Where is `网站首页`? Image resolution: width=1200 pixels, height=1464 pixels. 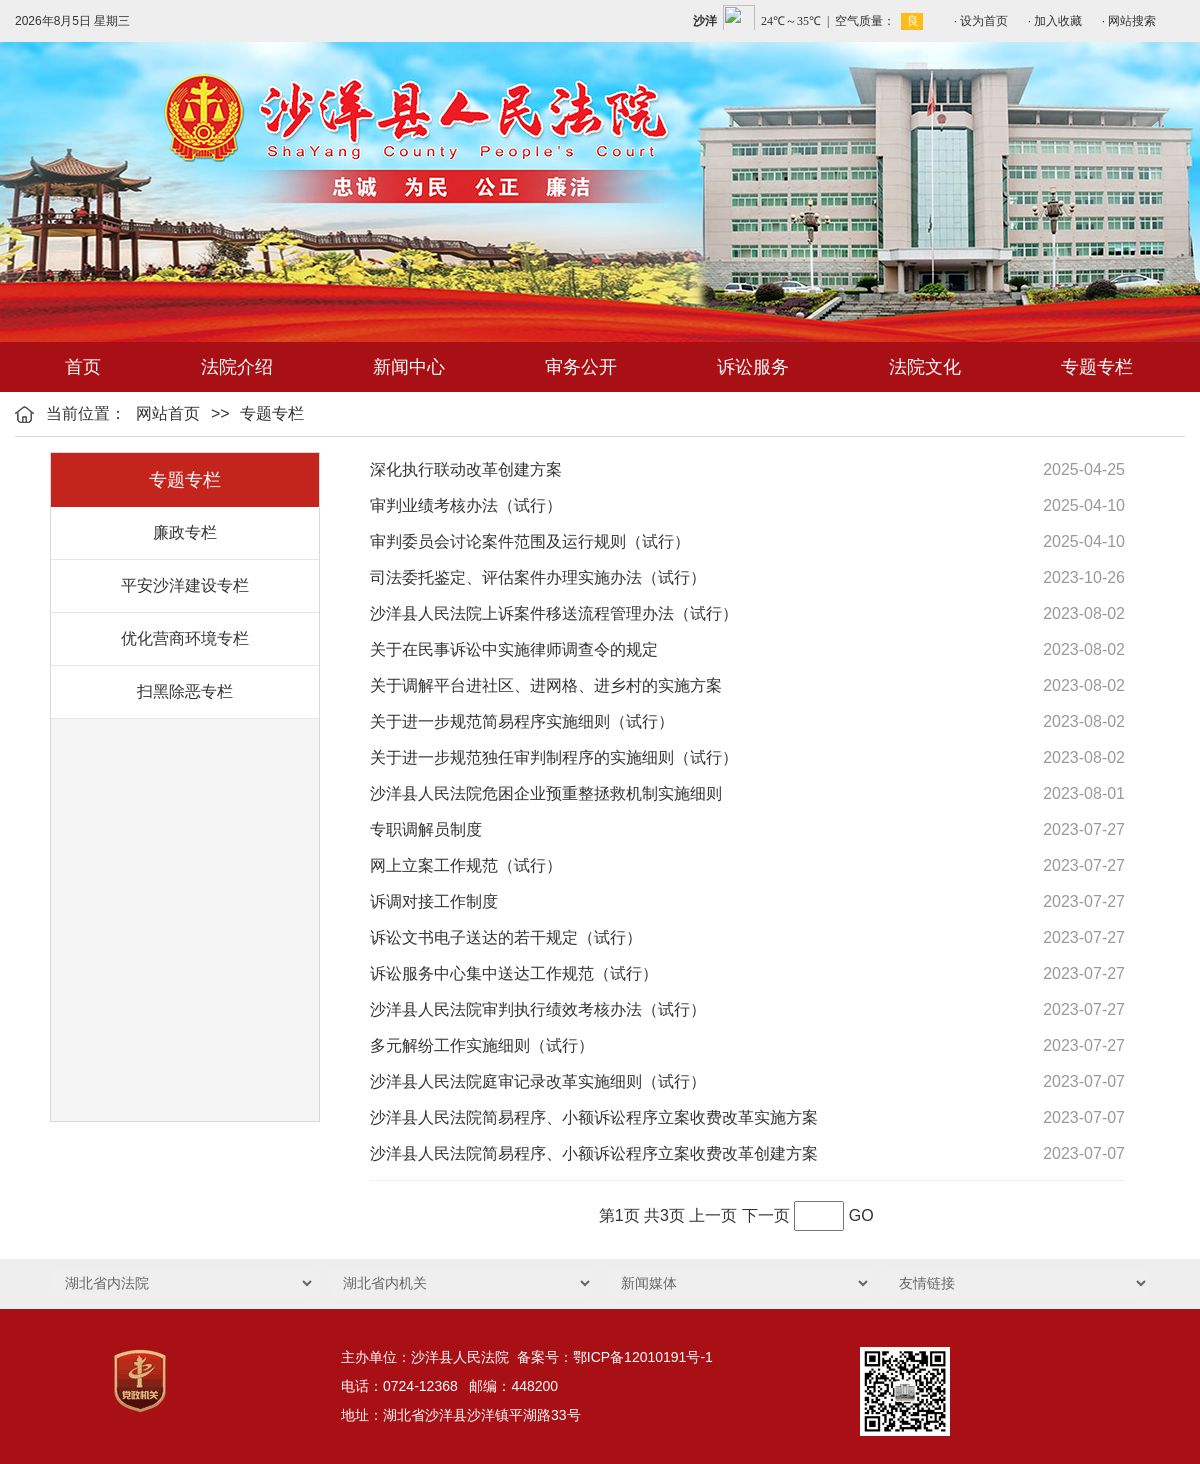
网站首页 is located at coordinates (168, 413).